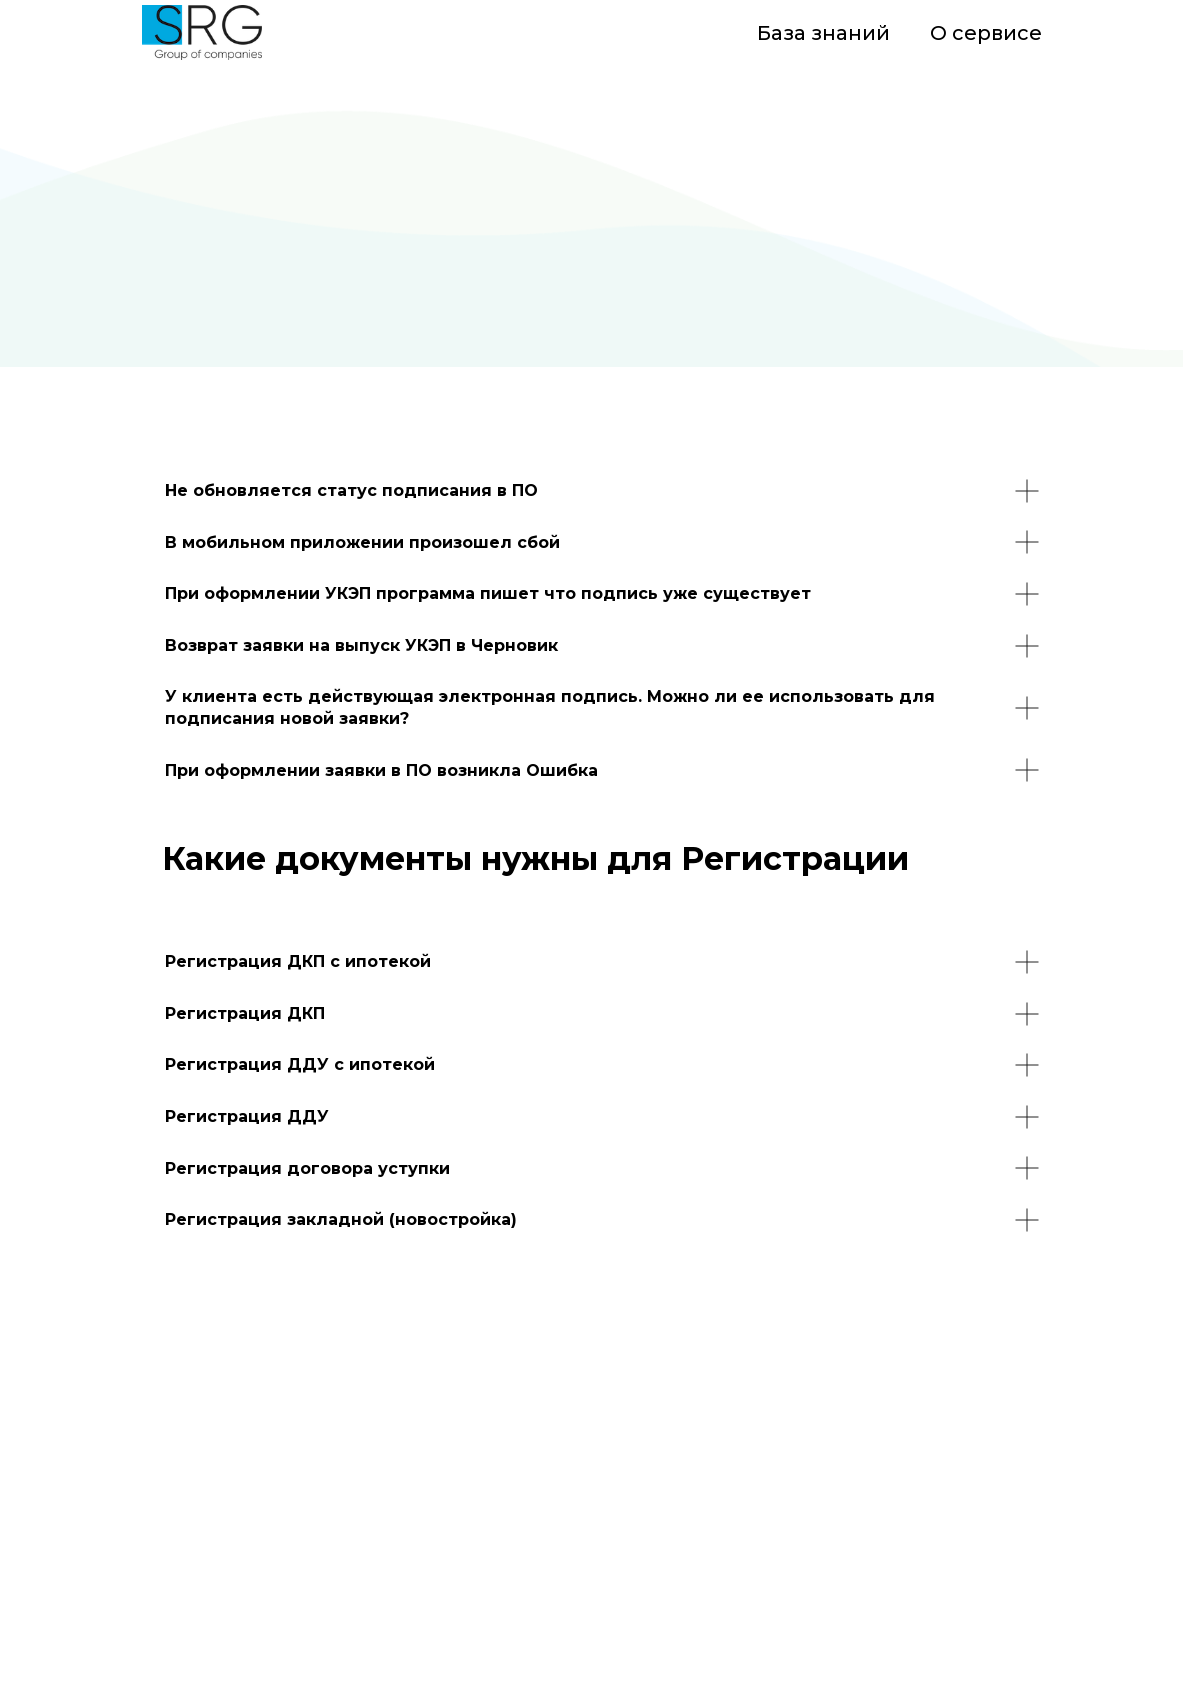  I want to click on О сервисе, so click(986, 33).